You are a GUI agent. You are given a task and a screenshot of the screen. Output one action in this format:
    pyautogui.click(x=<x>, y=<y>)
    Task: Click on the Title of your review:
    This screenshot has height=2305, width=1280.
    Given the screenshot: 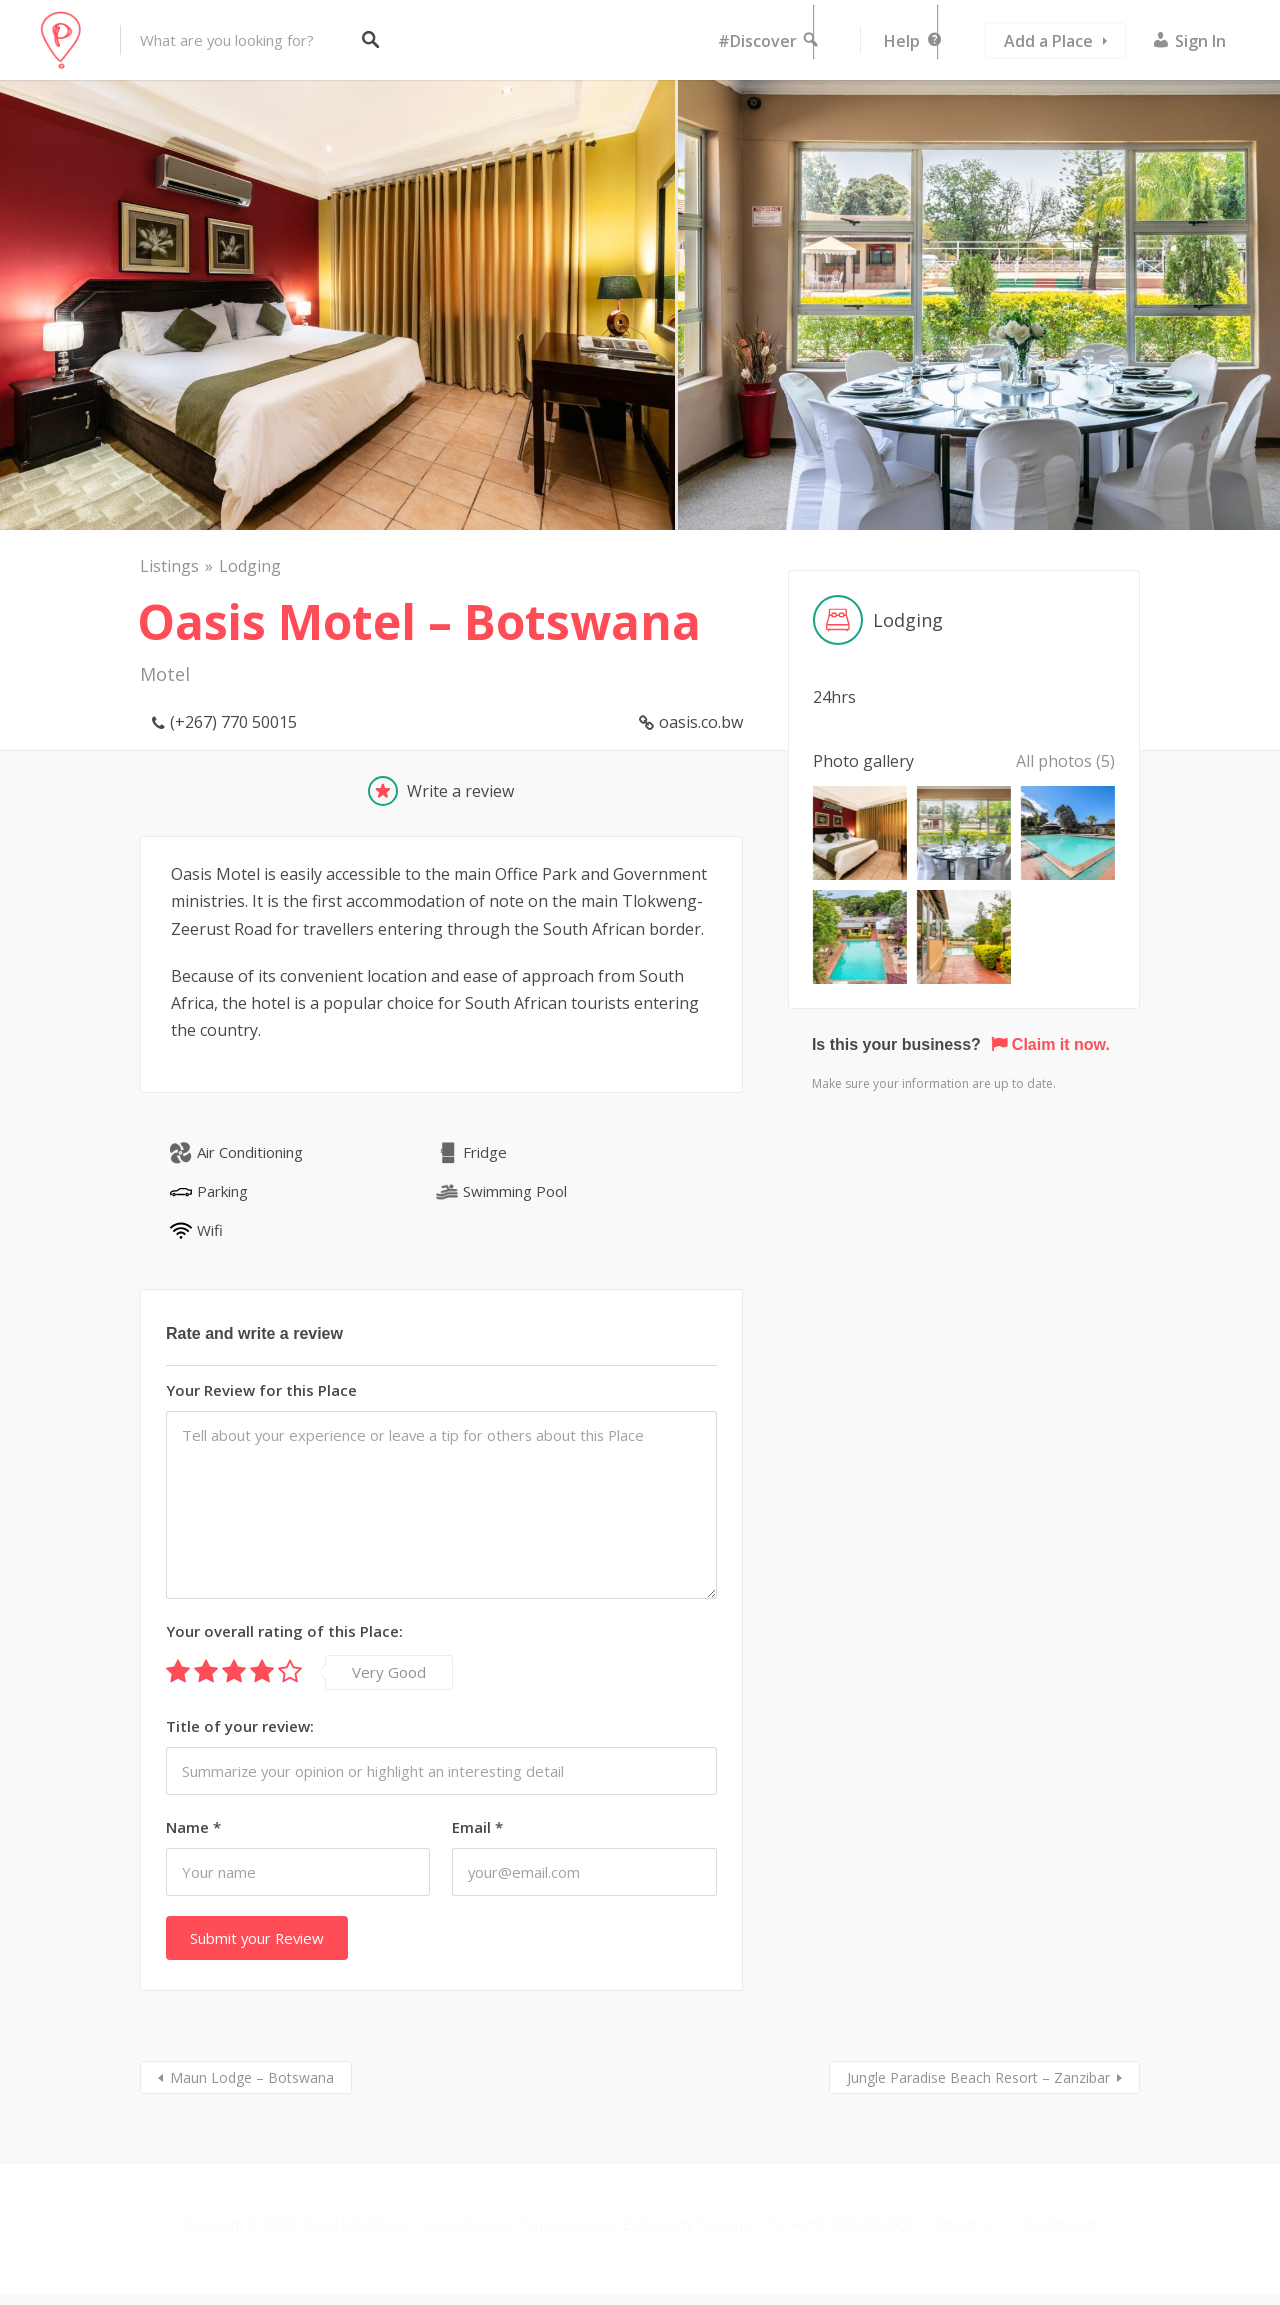 What is the action you would take?
    pyautogui.click(x=240, y=1726)
    